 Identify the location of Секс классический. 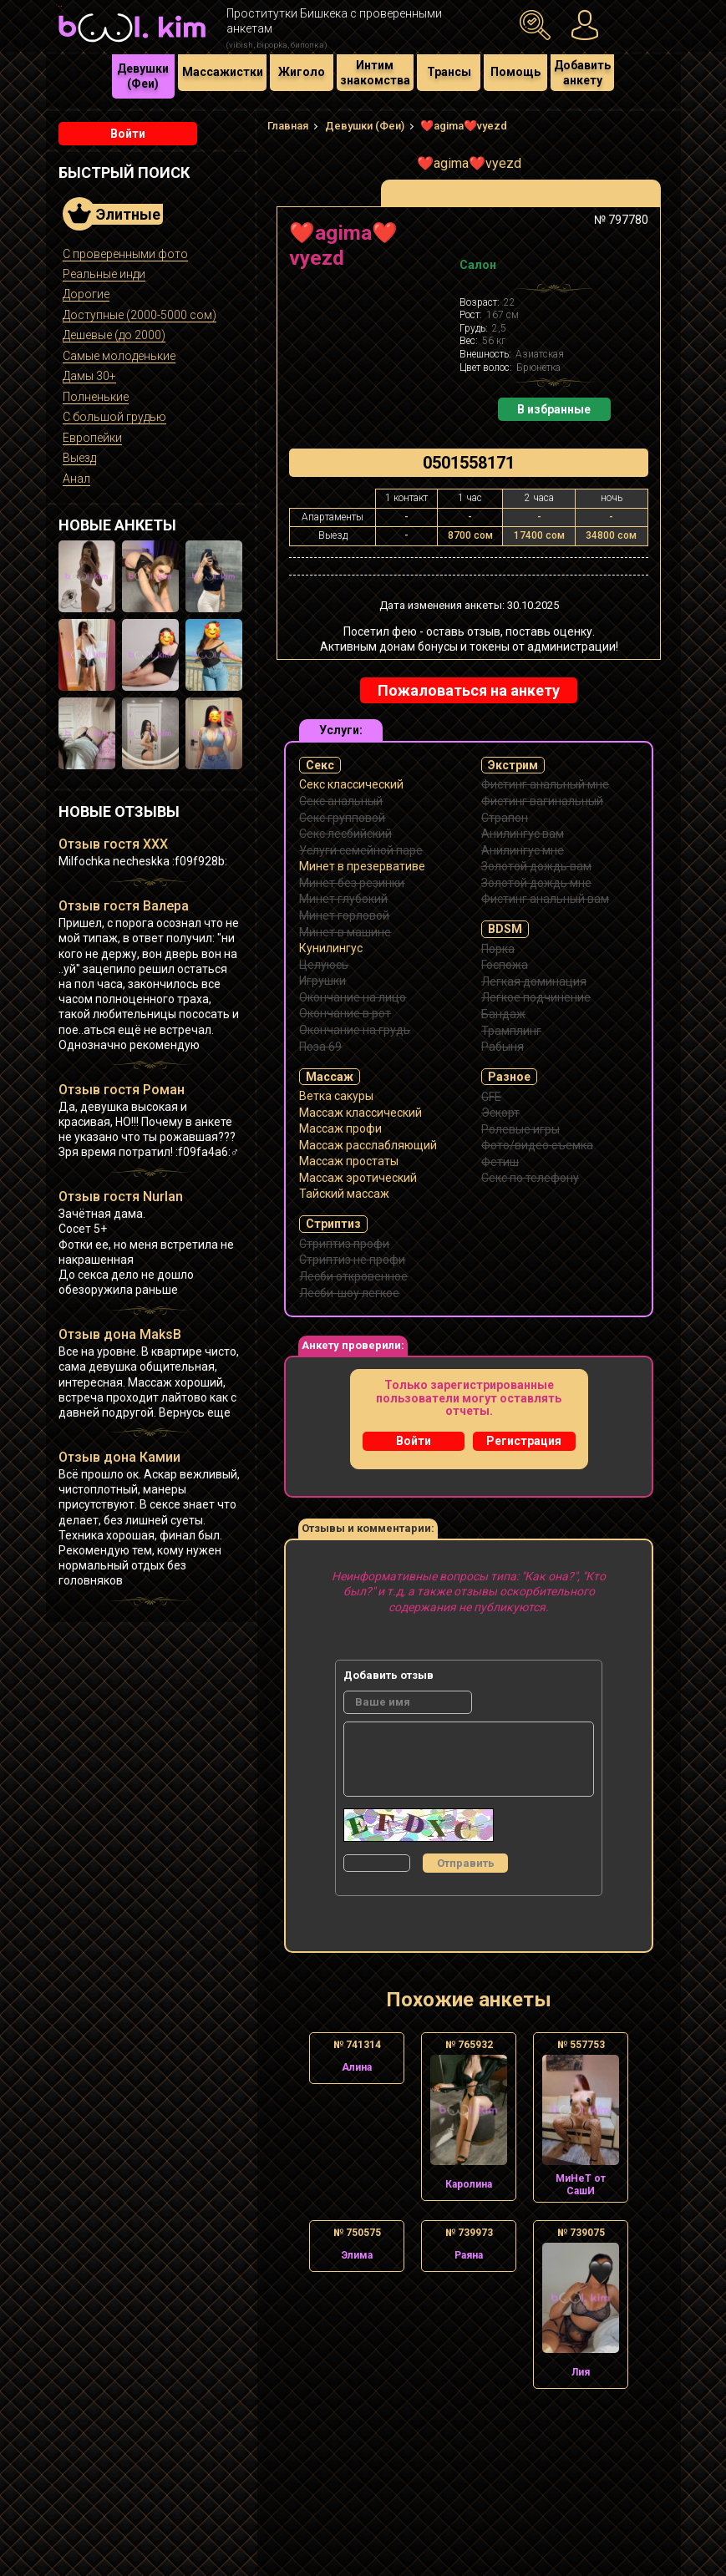
(351, 784).